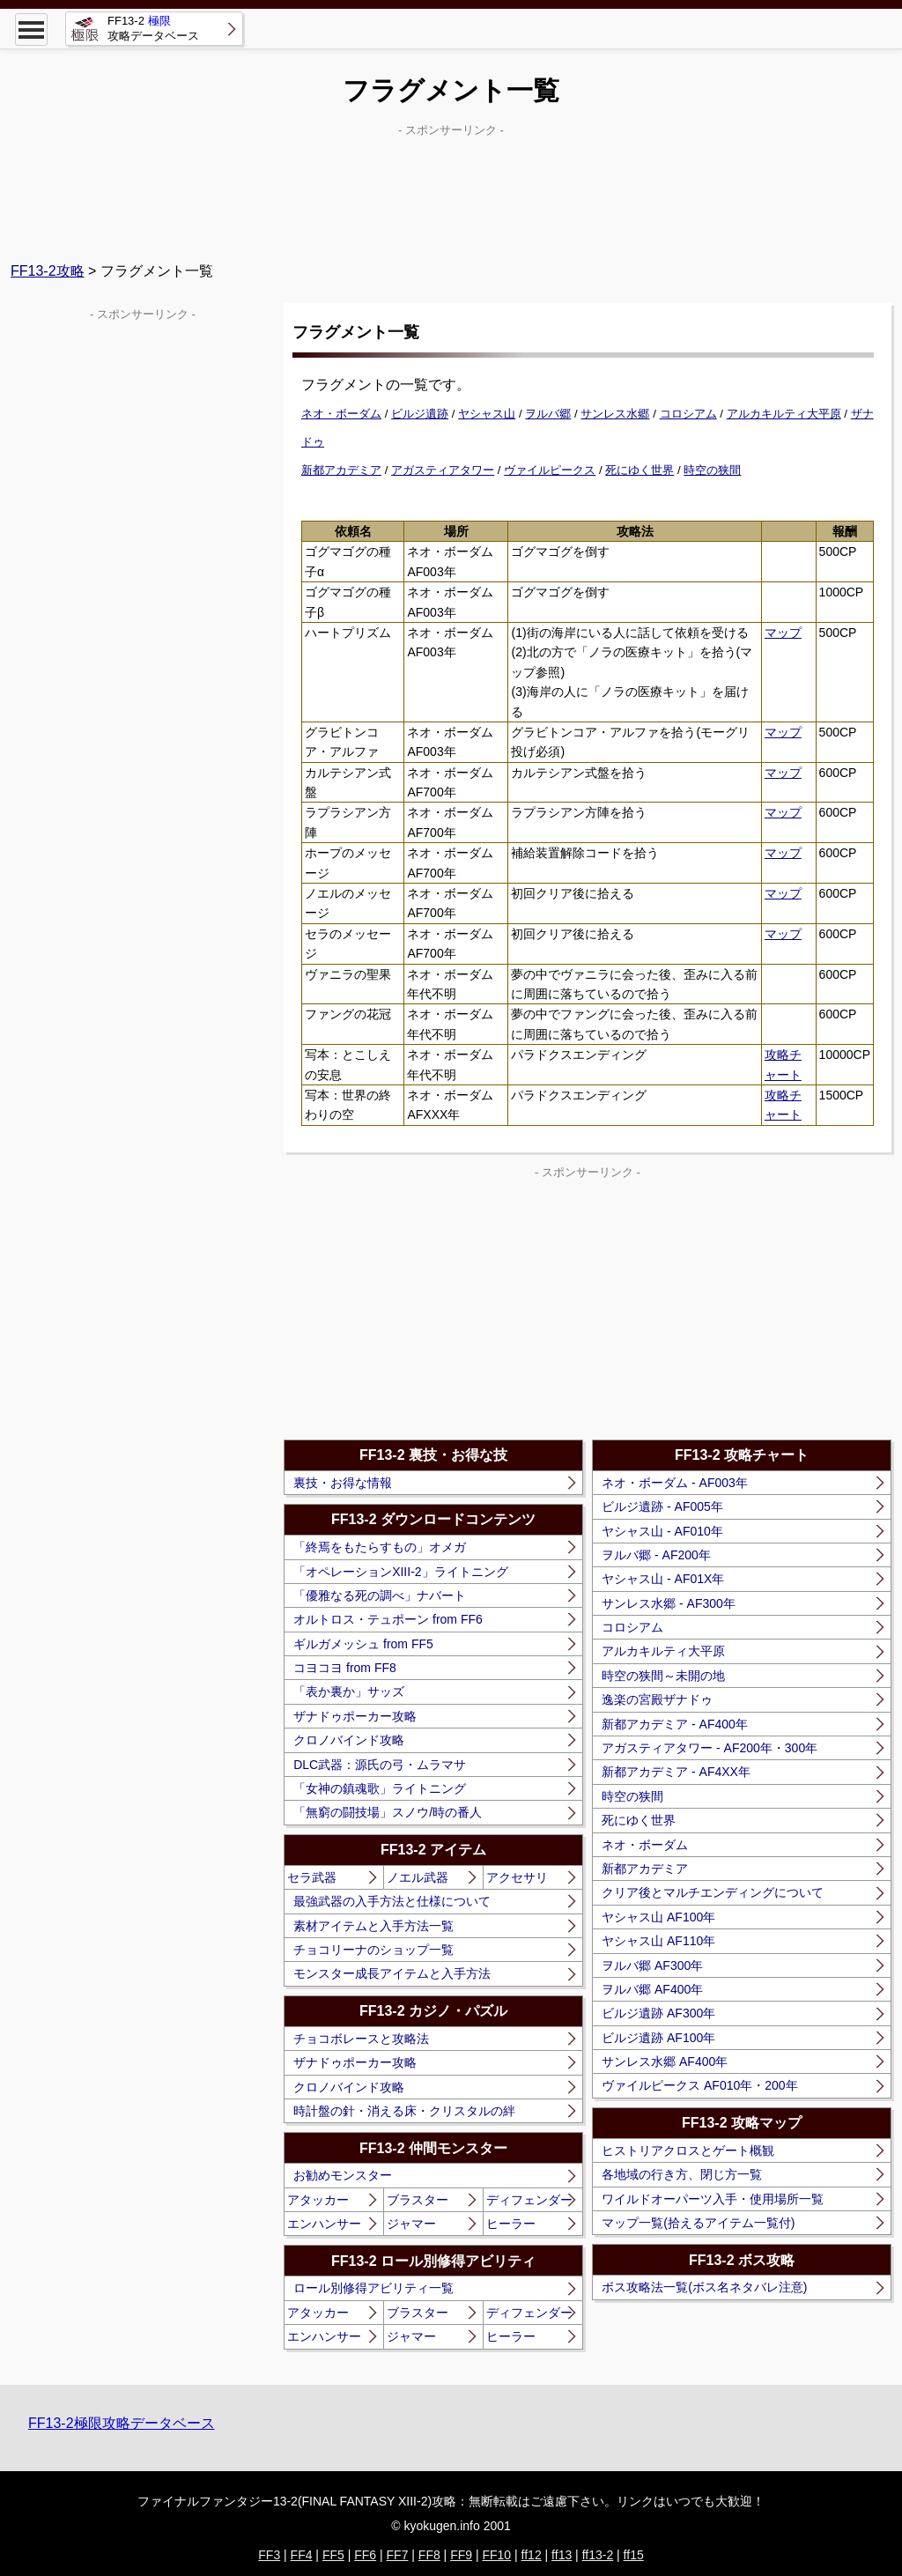 The height and width of the screenshot is (2576, 902). Describe the element at coordinates (373, 1950) in the screenshot. I see `チョコリーナのショップ一覧` at that location.